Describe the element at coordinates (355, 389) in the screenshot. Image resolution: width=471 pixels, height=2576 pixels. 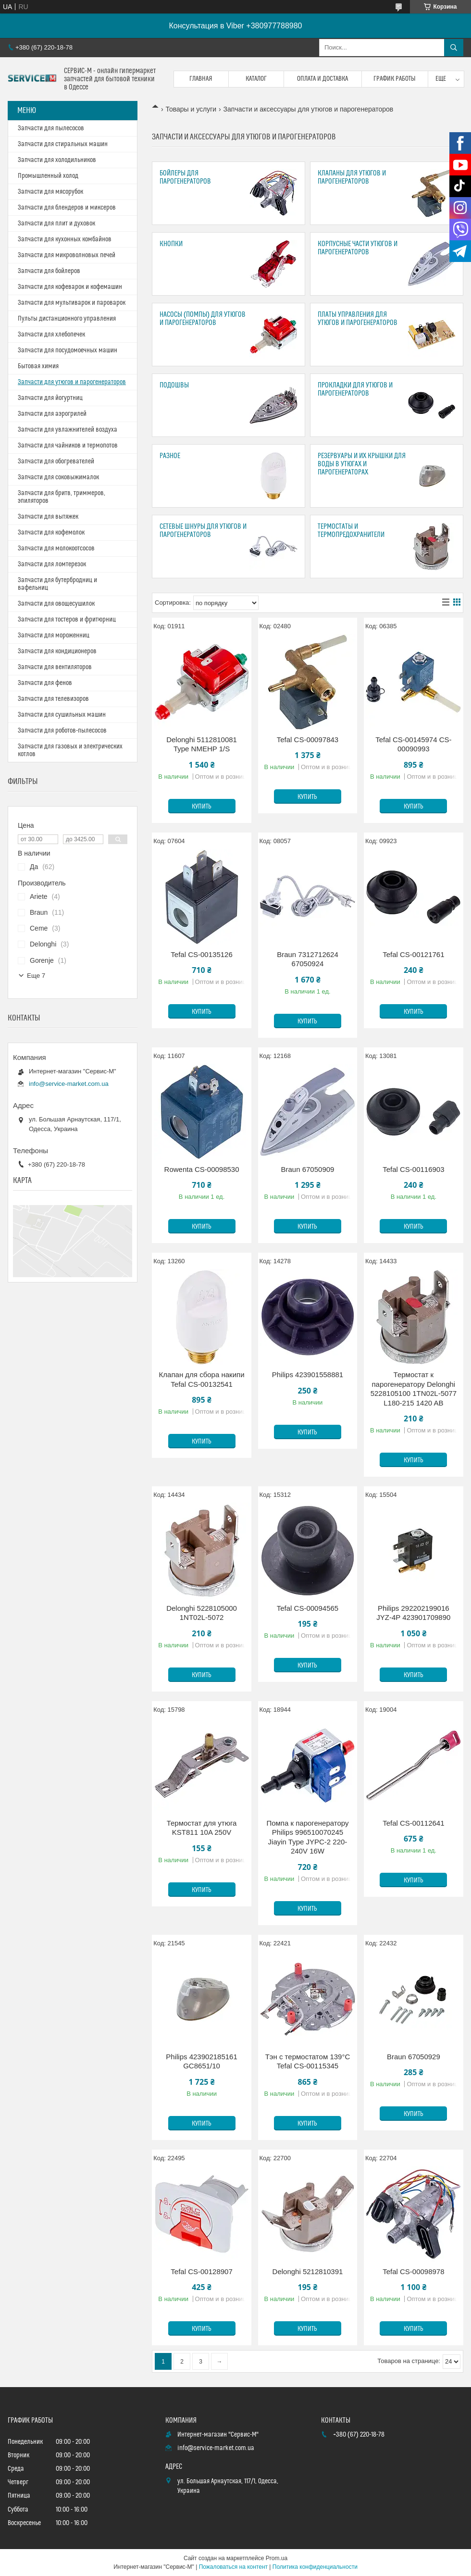
I see `Прокладки для утюгов и парогенераторов` at that location.